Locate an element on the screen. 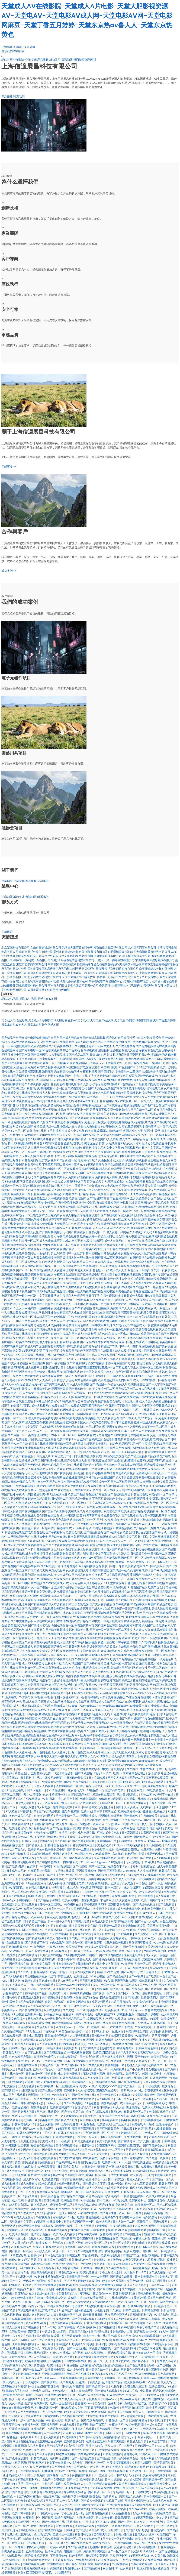 Image resolution: width=180 pixels, height=2576 pixels. 欧美日韩美女 is located at coordinates (102, 2107).